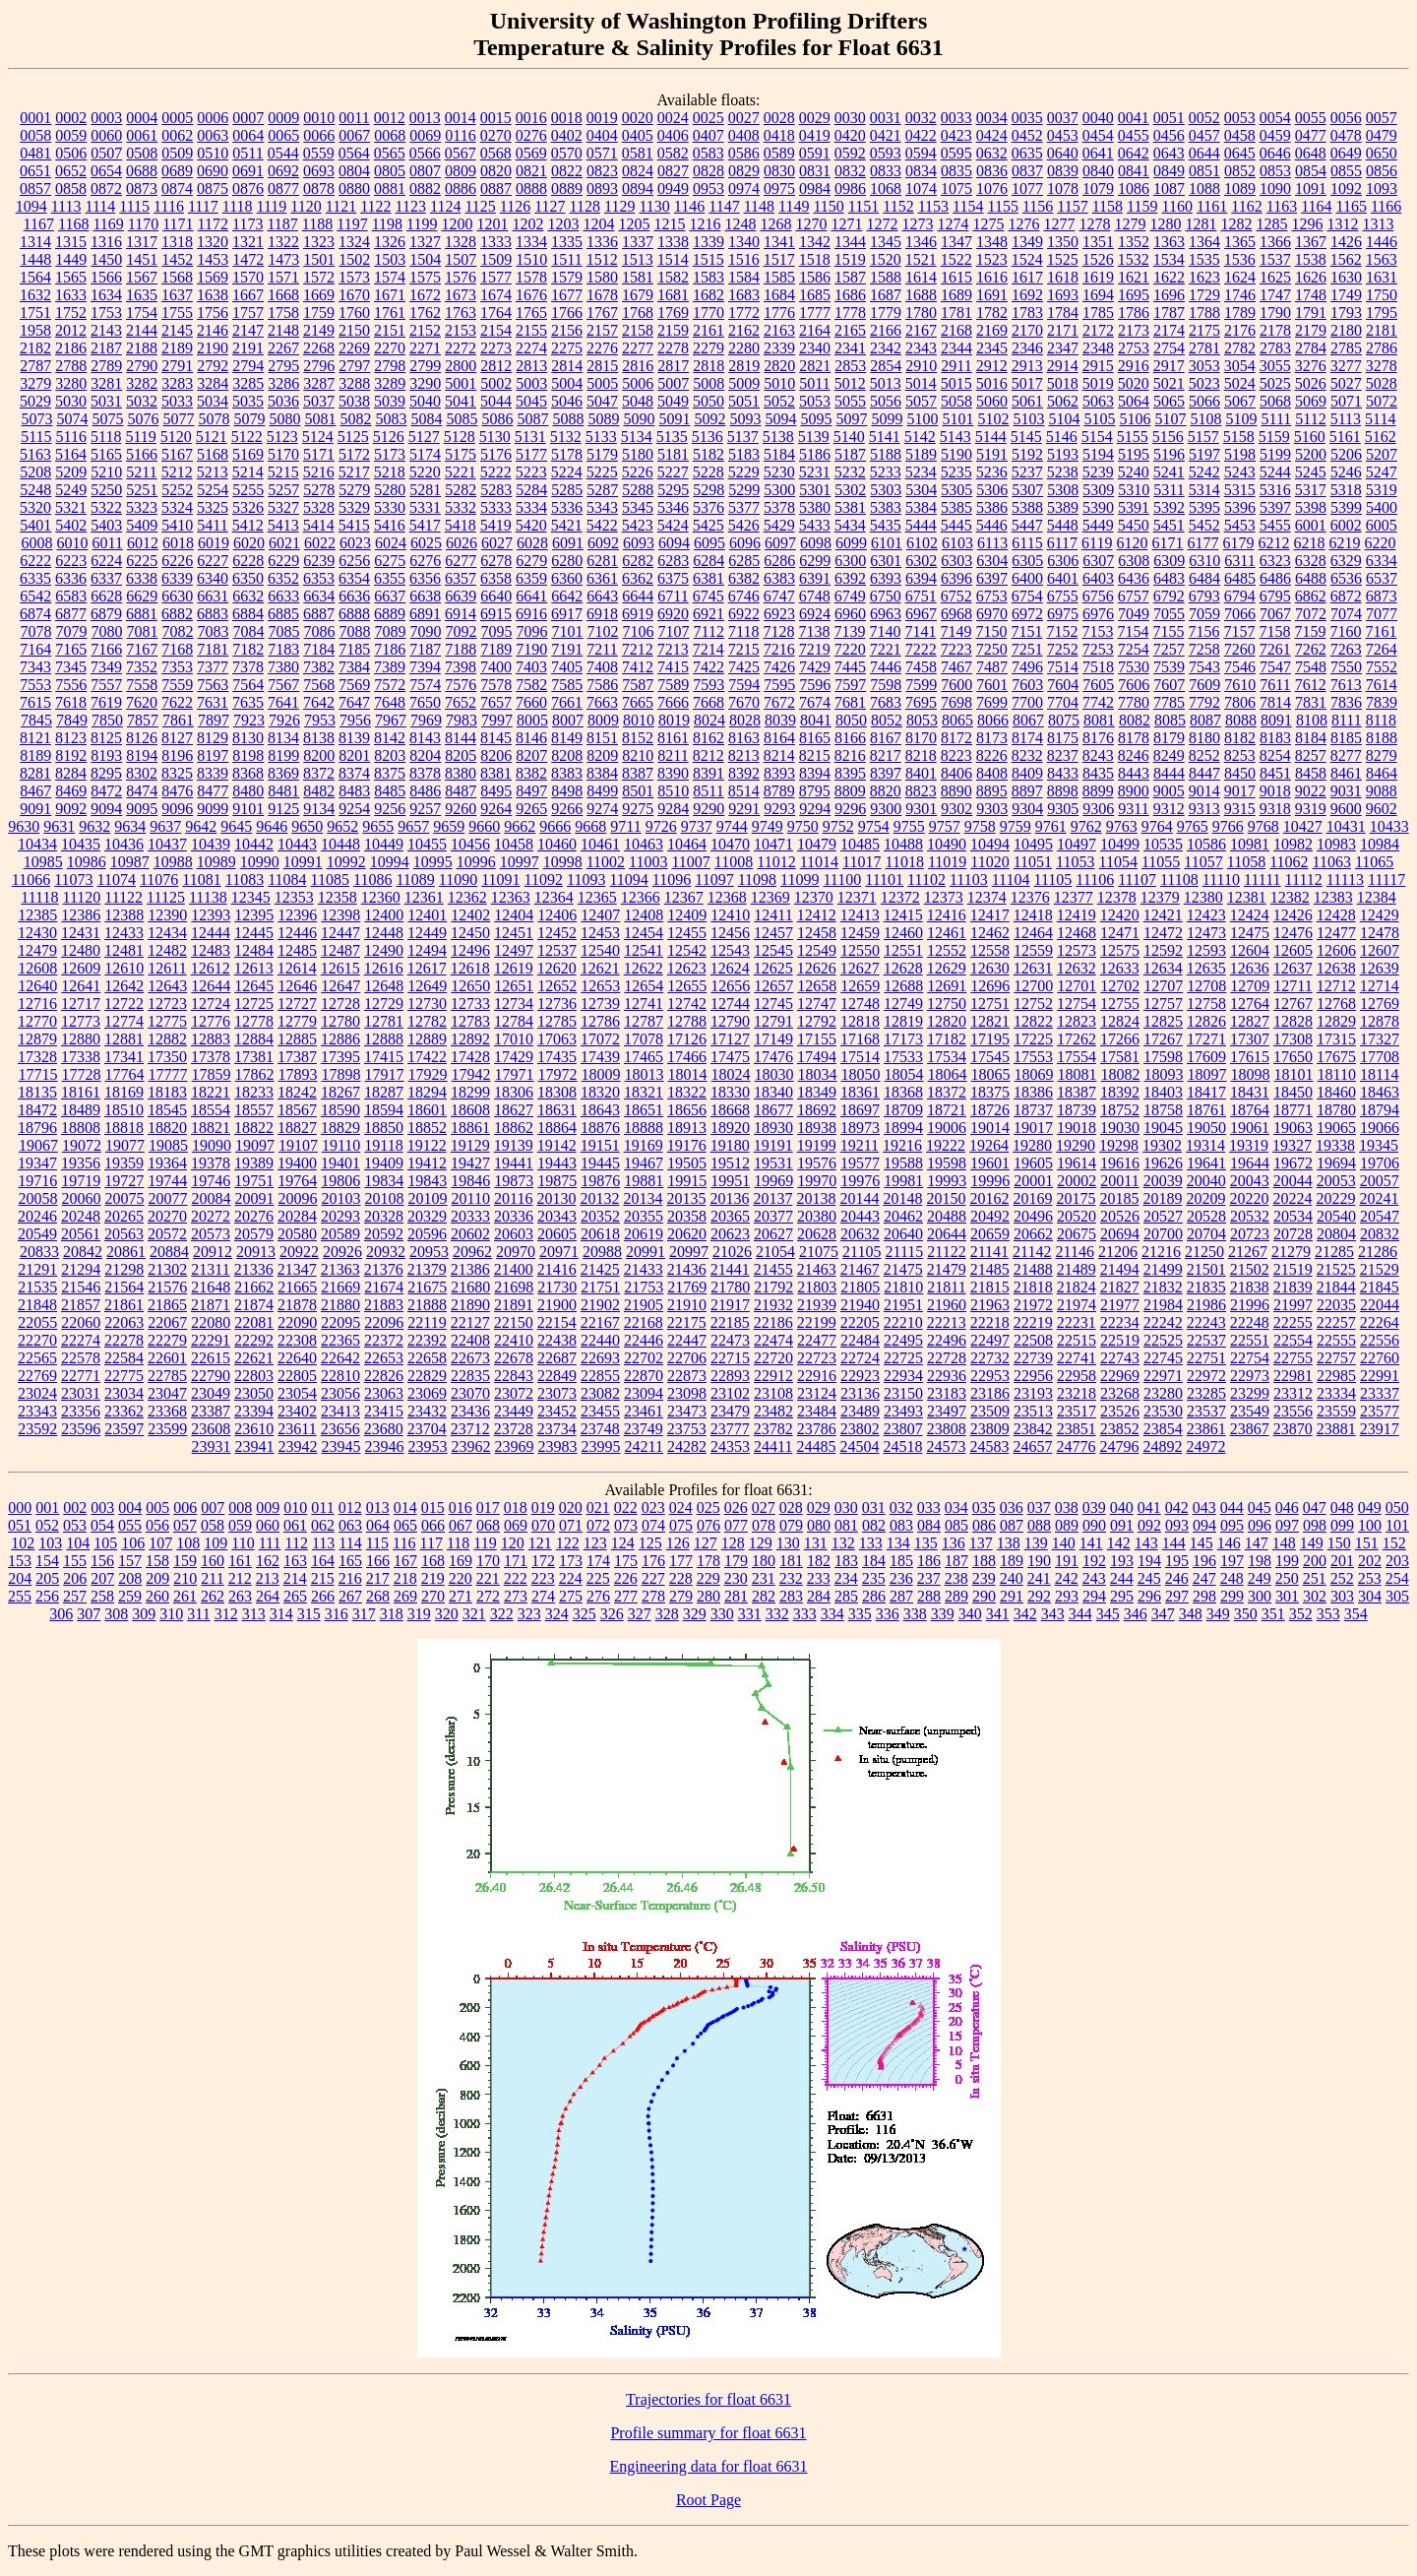  What do you see at coordinates (389, 808) in the screenshot?
I see `9256` at bounding box center [389, 808].